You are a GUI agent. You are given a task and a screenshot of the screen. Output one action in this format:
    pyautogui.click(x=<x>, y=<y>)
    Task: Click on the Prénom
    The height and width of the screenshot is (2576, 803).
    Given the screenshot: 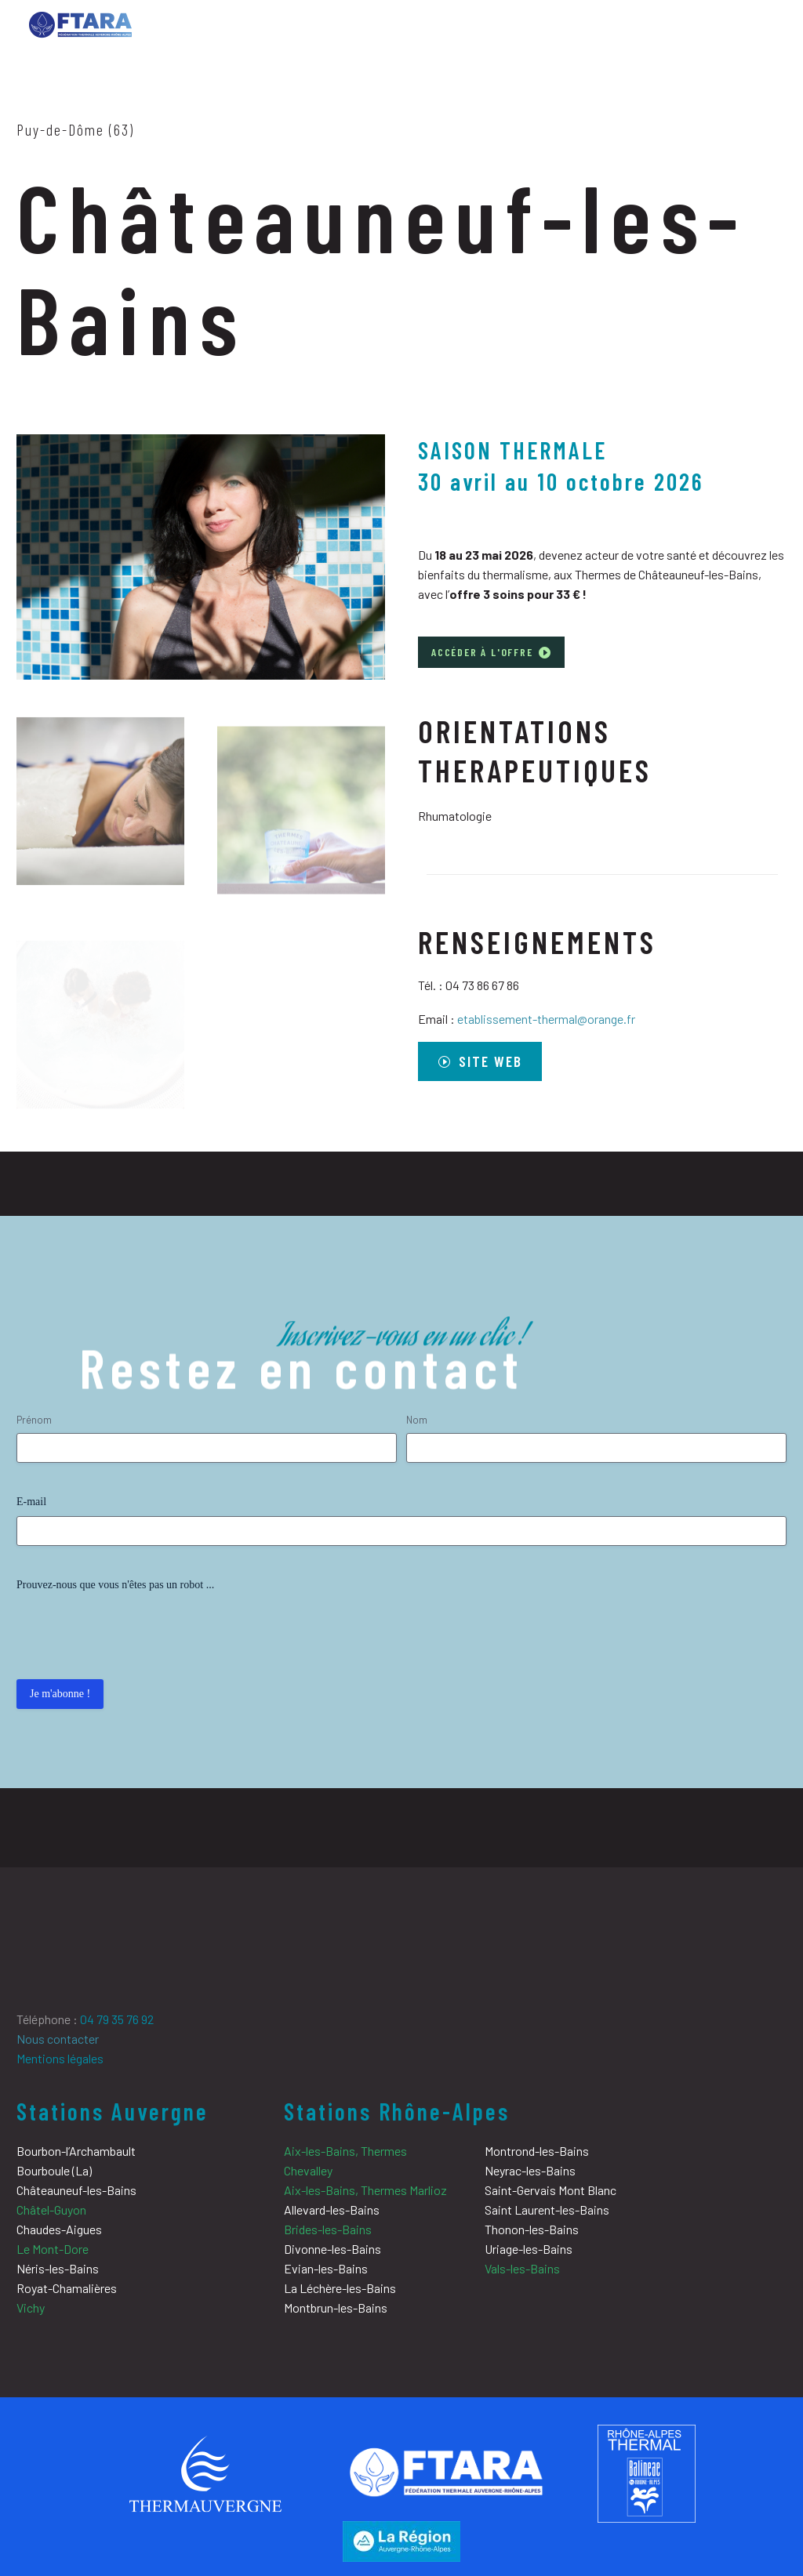 What is the action you would take?
    pyautogui.click(x=34, y=1419)
    